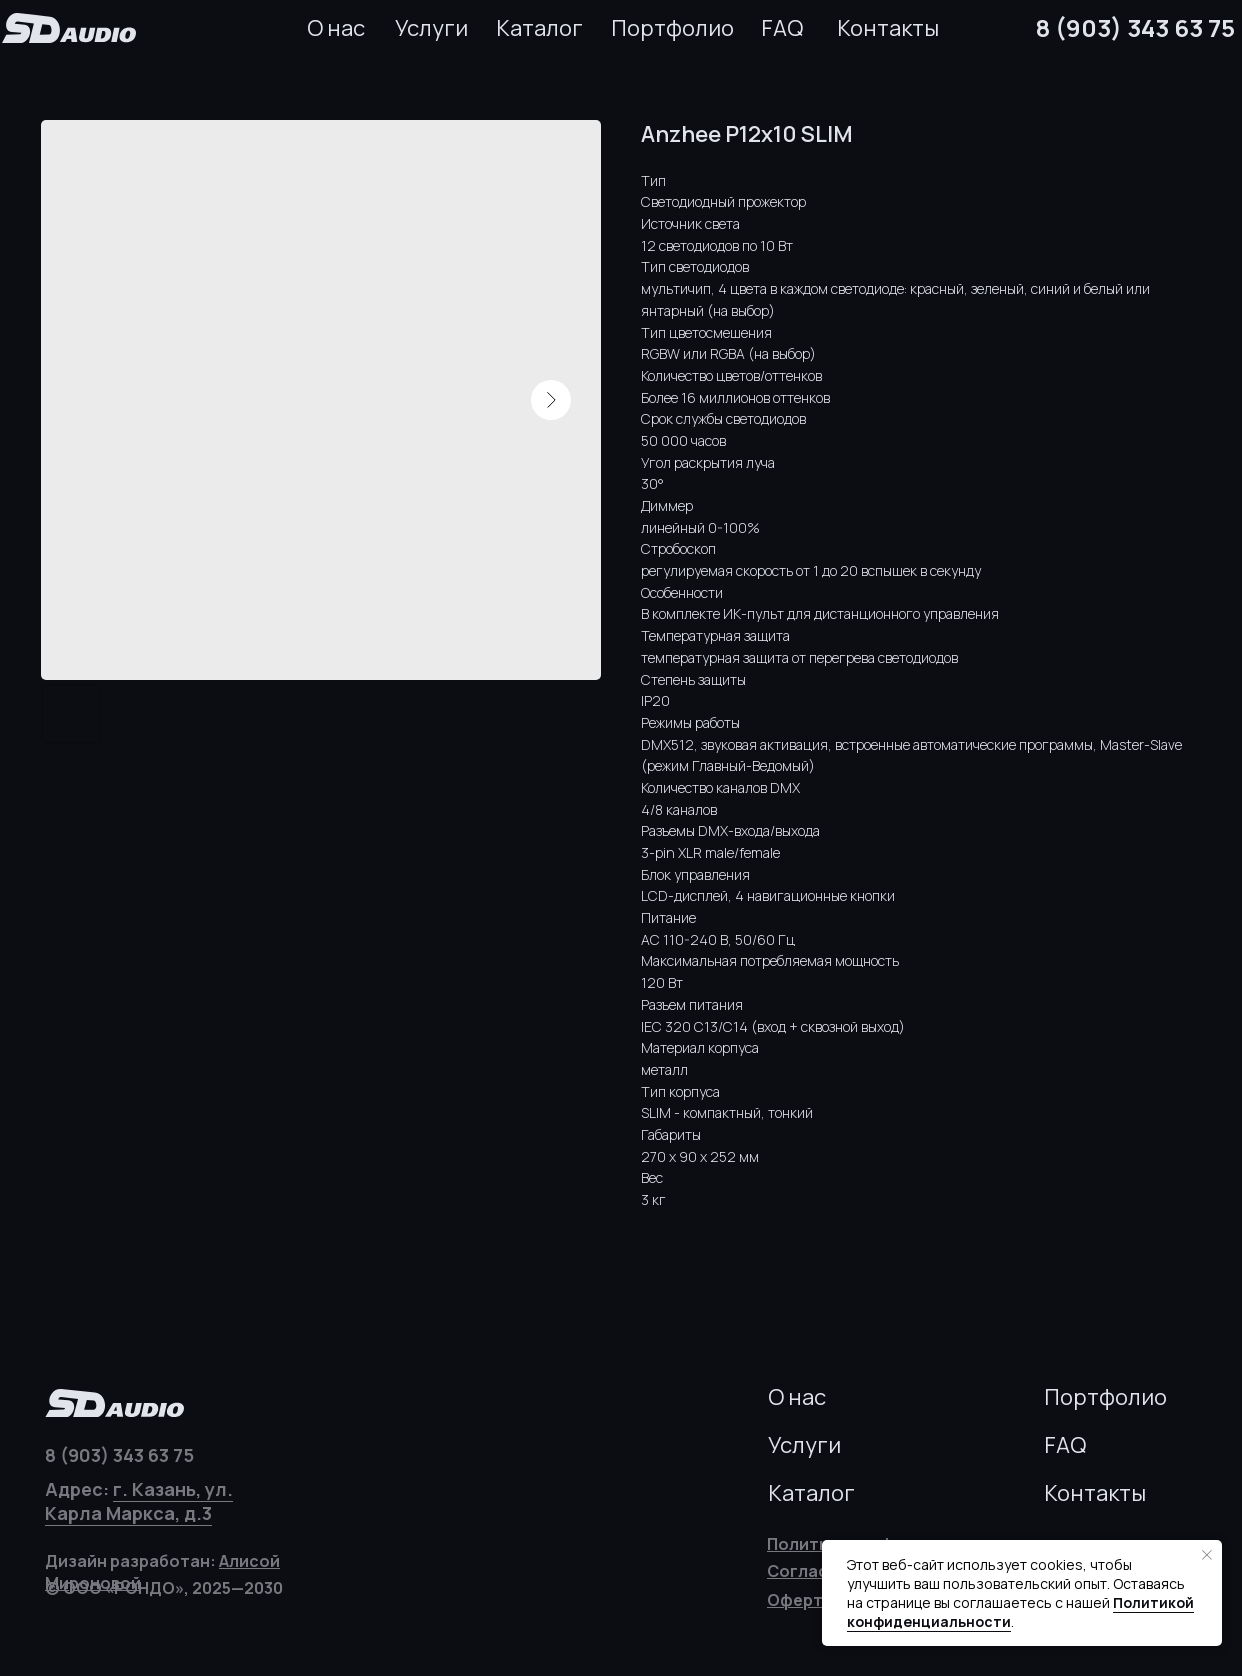 The image size is (1242, 1676). Describe the element at coordinates (336, 28) in the screenshot. I see `О нас` at that location.